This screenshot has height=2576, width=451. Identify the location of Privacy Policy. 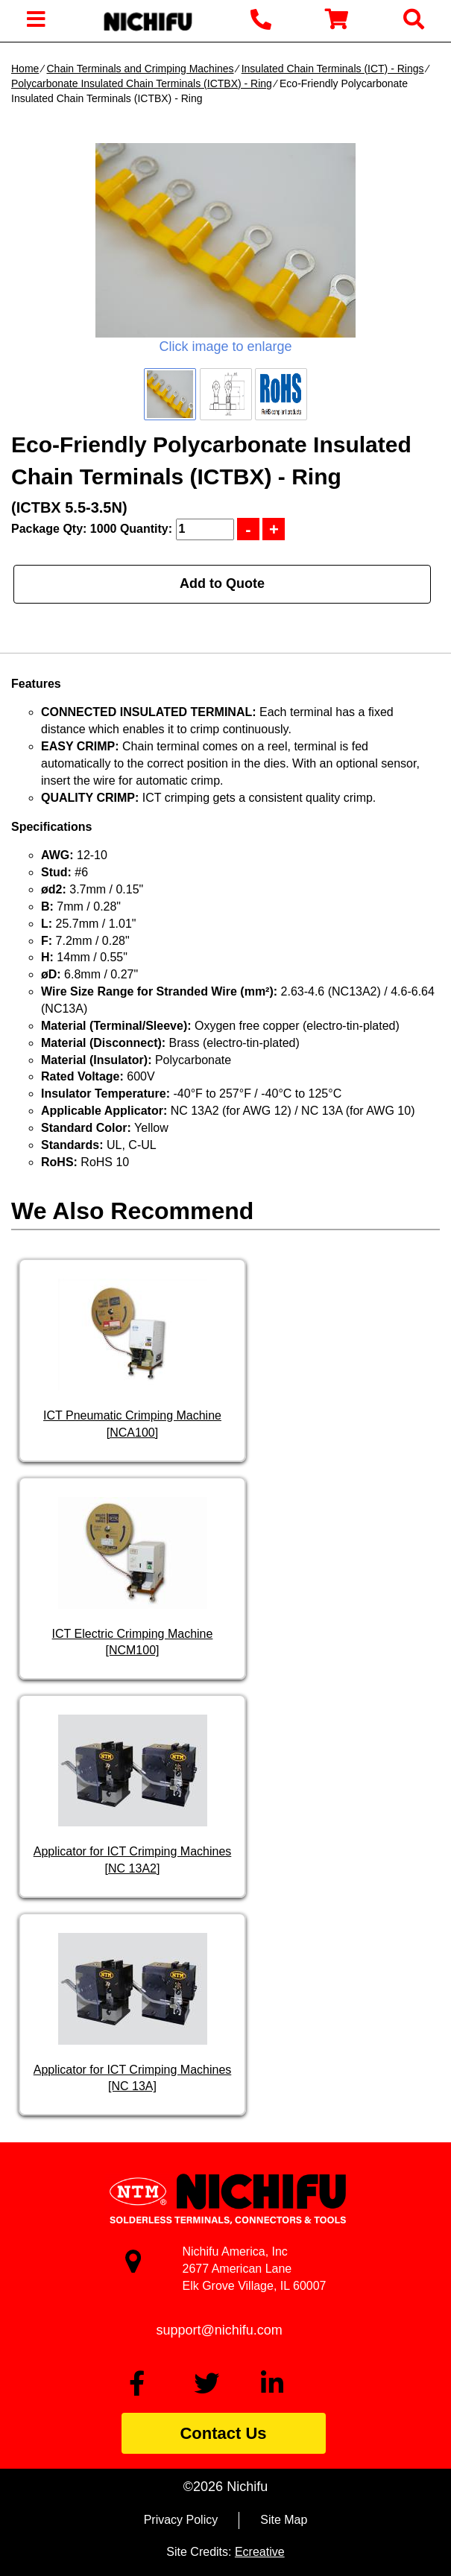
(181, 2519).